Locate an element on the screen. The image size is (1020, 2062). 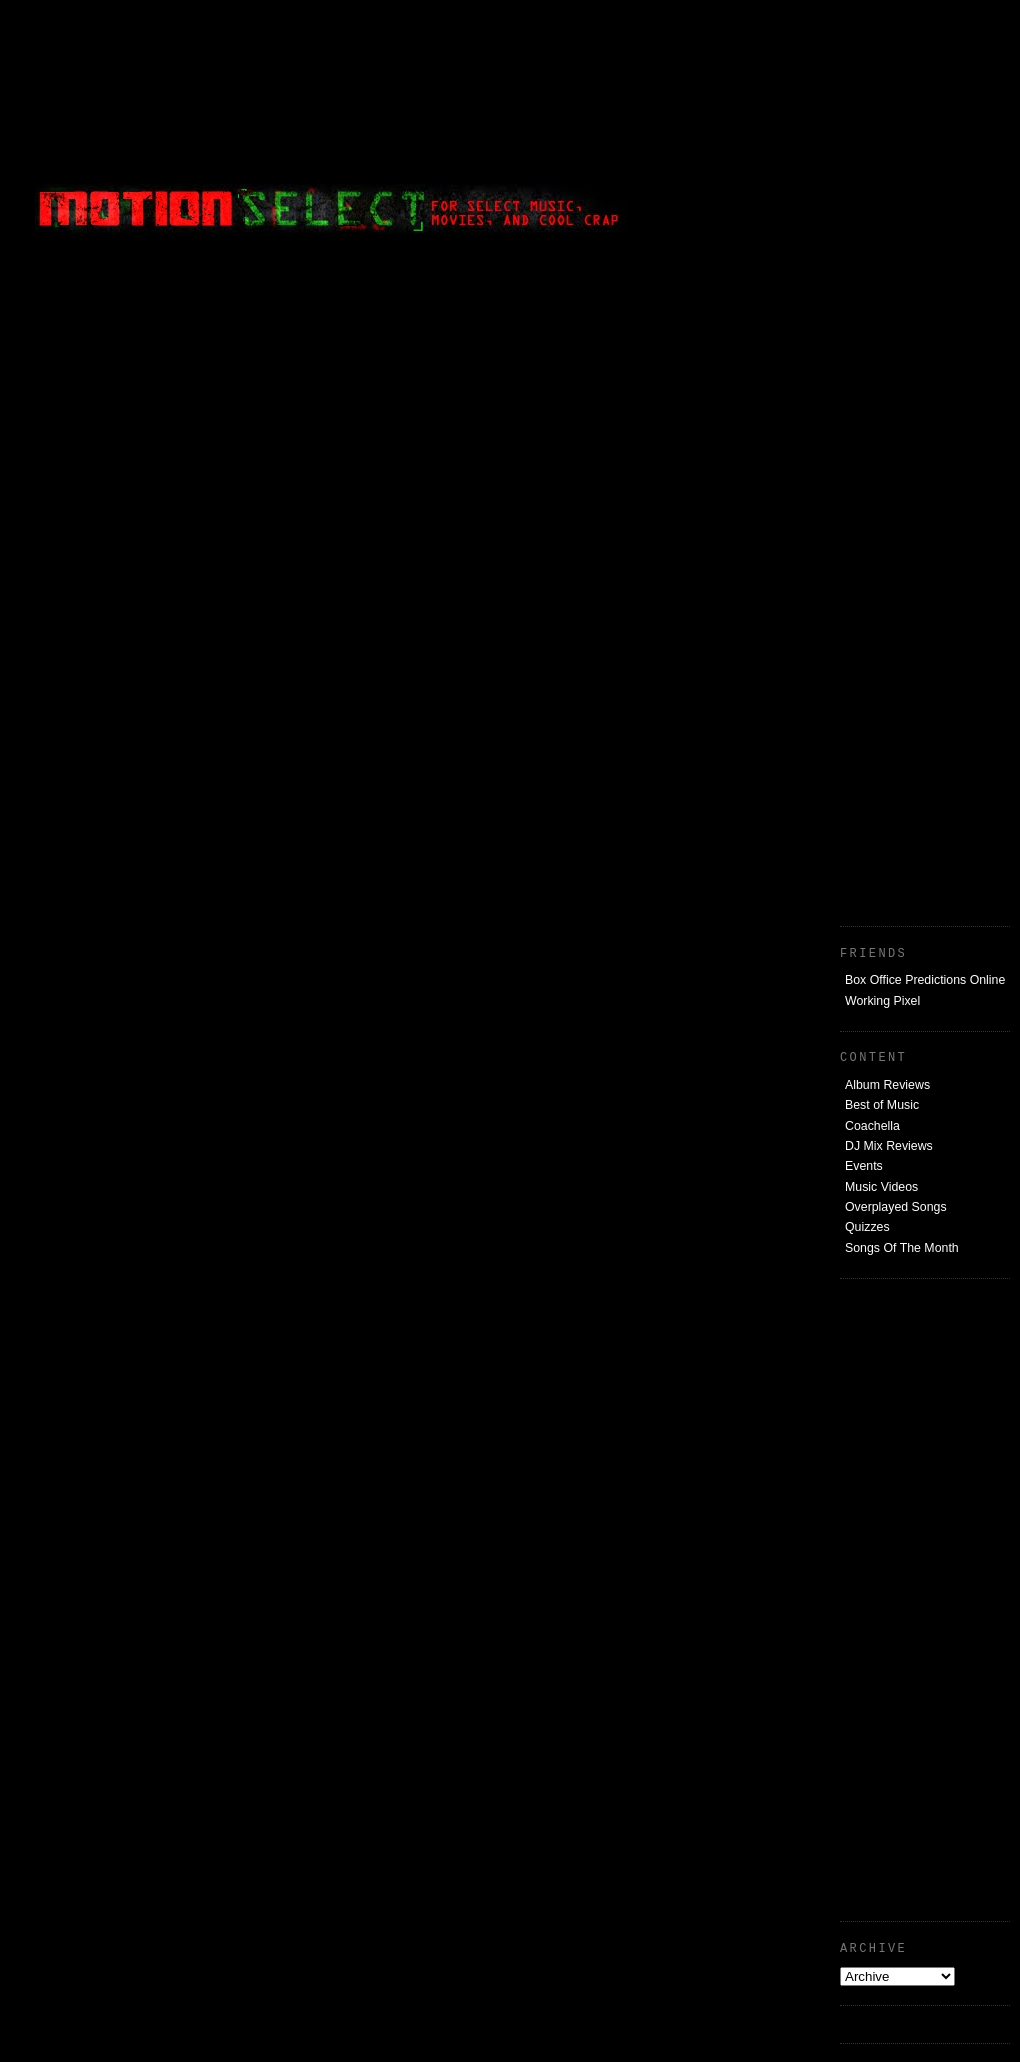
Box Office Predictions Online is located at coordinates (925, 980).